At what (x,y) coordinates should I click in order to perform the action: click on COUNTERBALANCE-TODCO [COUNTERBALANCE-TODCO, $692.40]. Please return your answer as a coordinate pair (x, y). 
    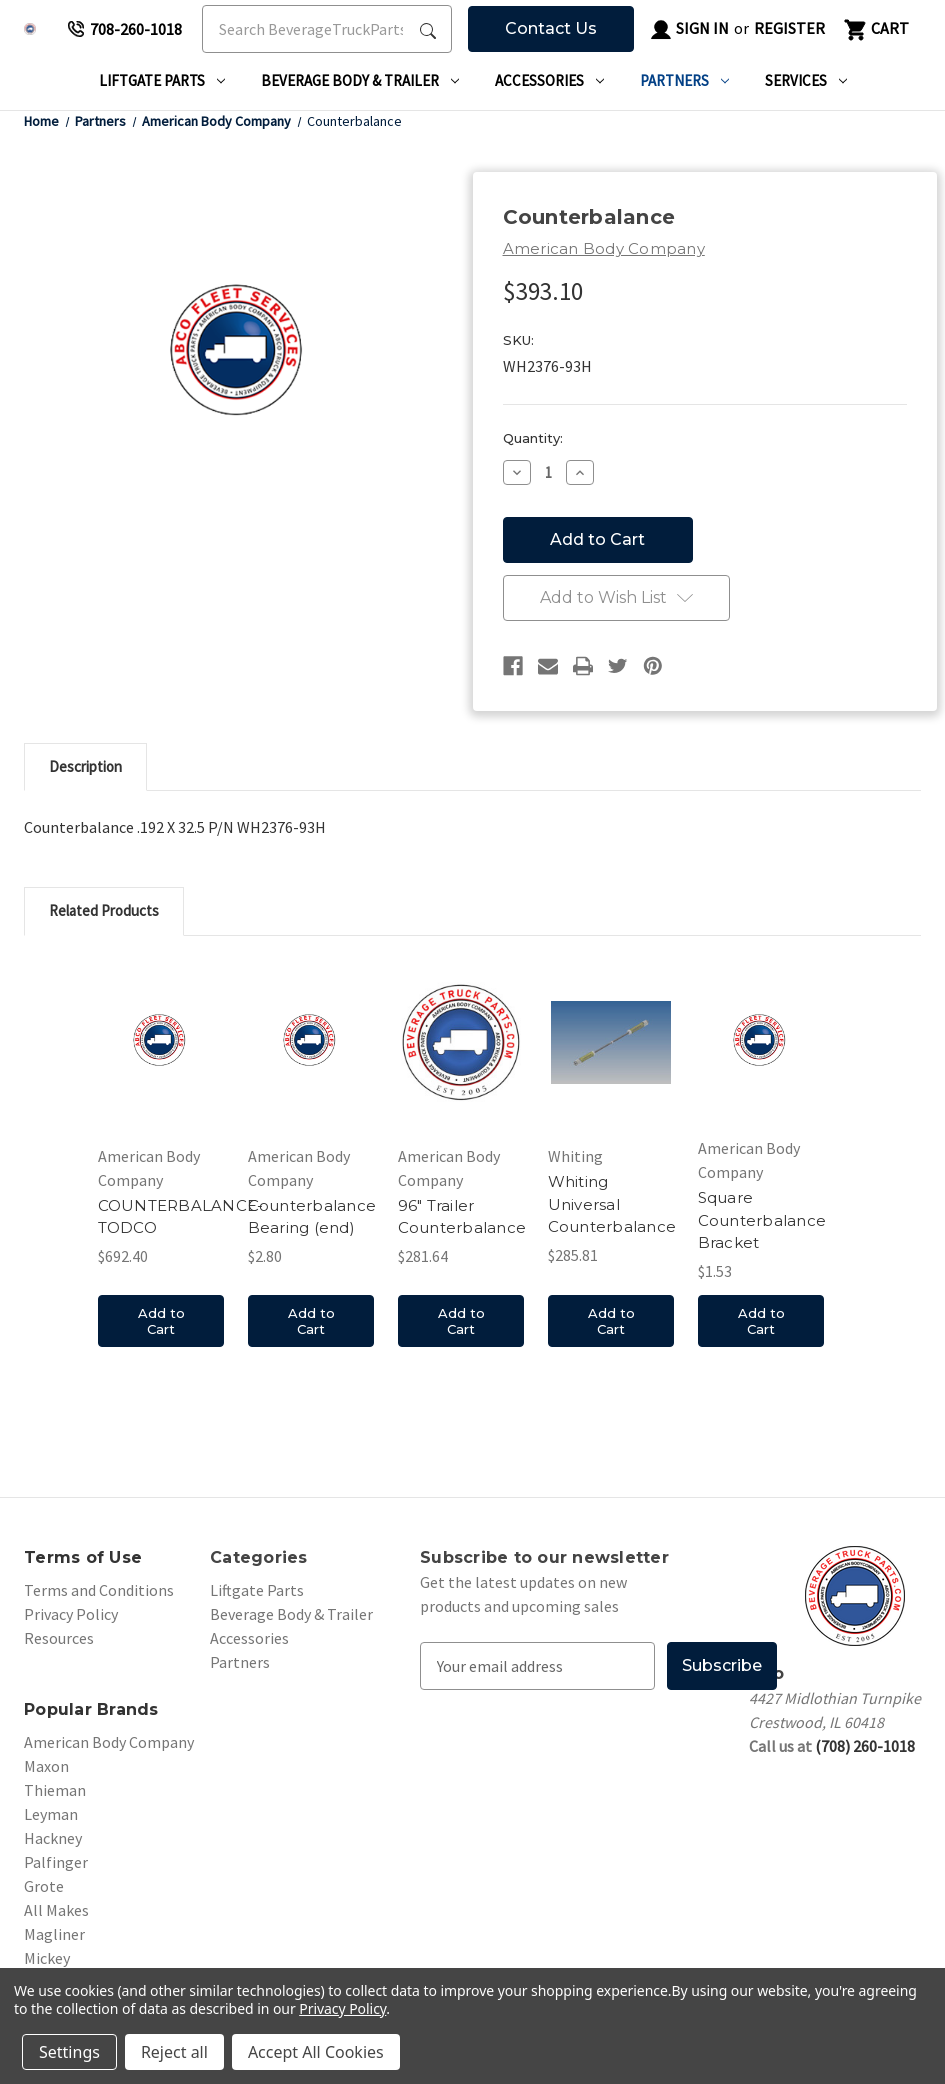
    Looking at the image, I should click on (181, 1217).